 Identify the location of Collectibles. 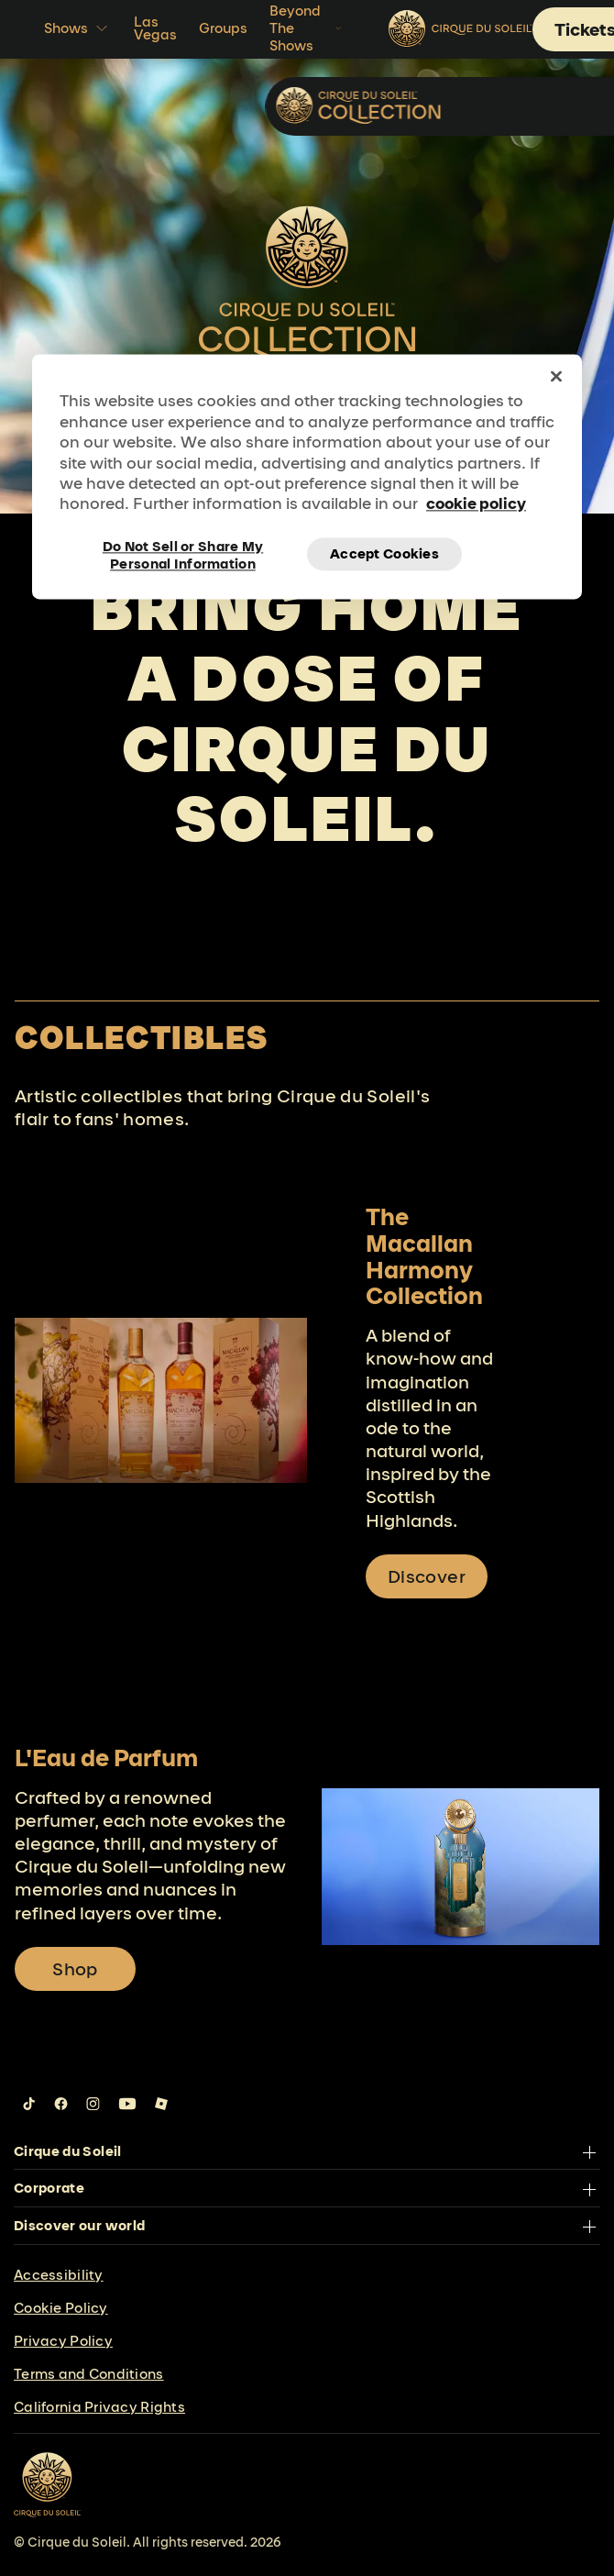
(514, 105).